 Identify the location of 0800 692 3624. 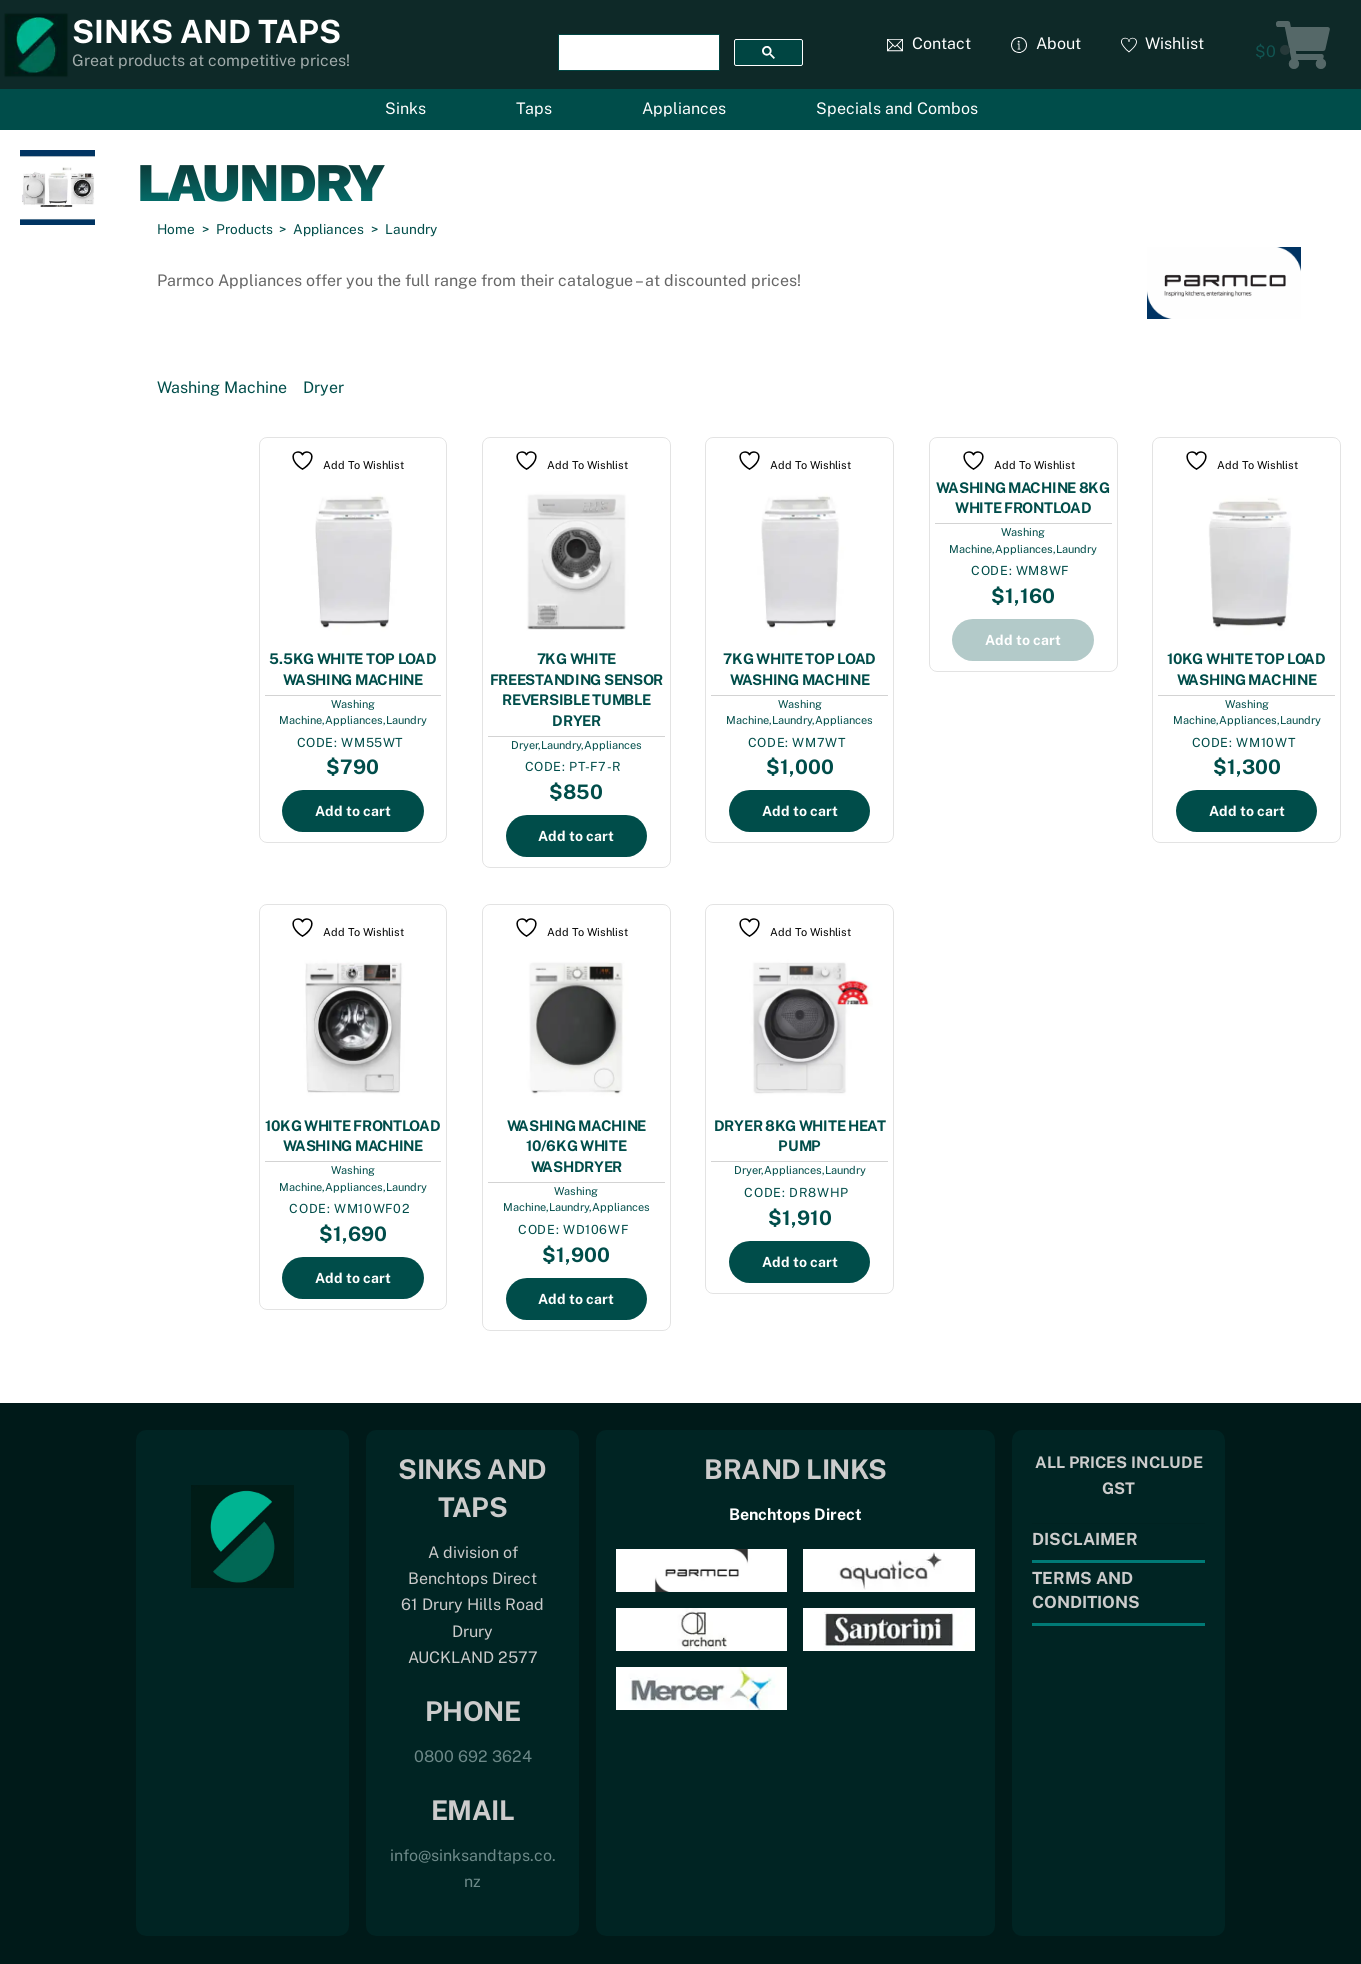
(473, 1756).